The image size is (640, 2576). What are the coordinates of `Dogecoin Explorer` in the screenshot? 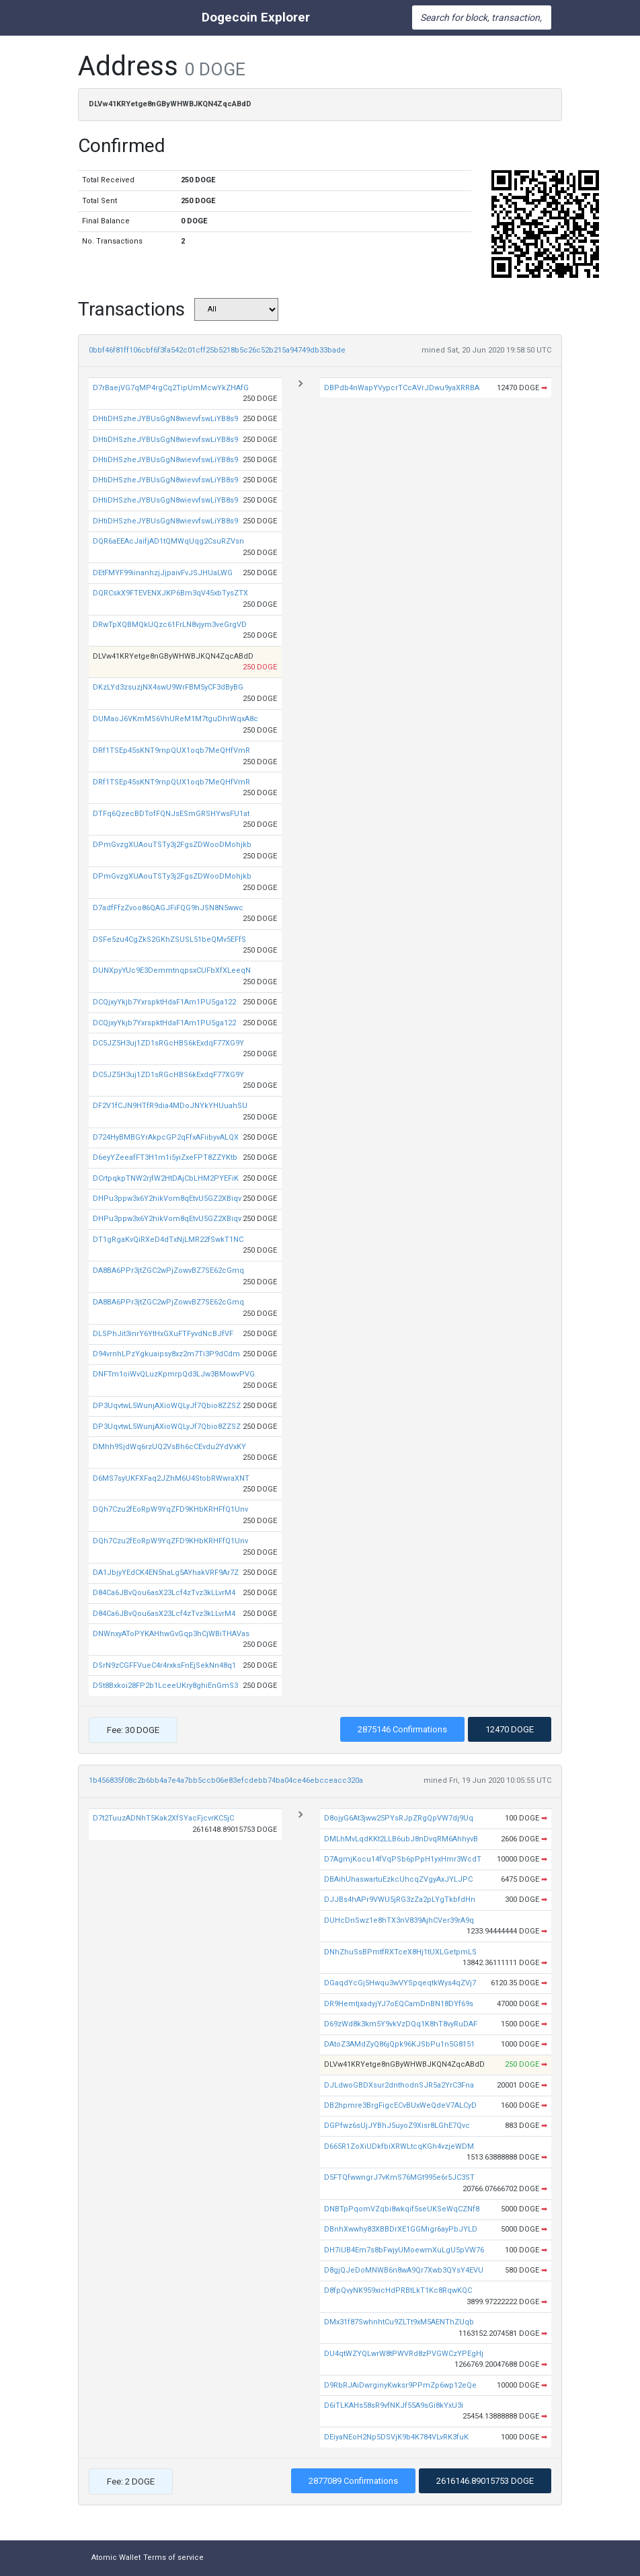 It's located at (256, 17).